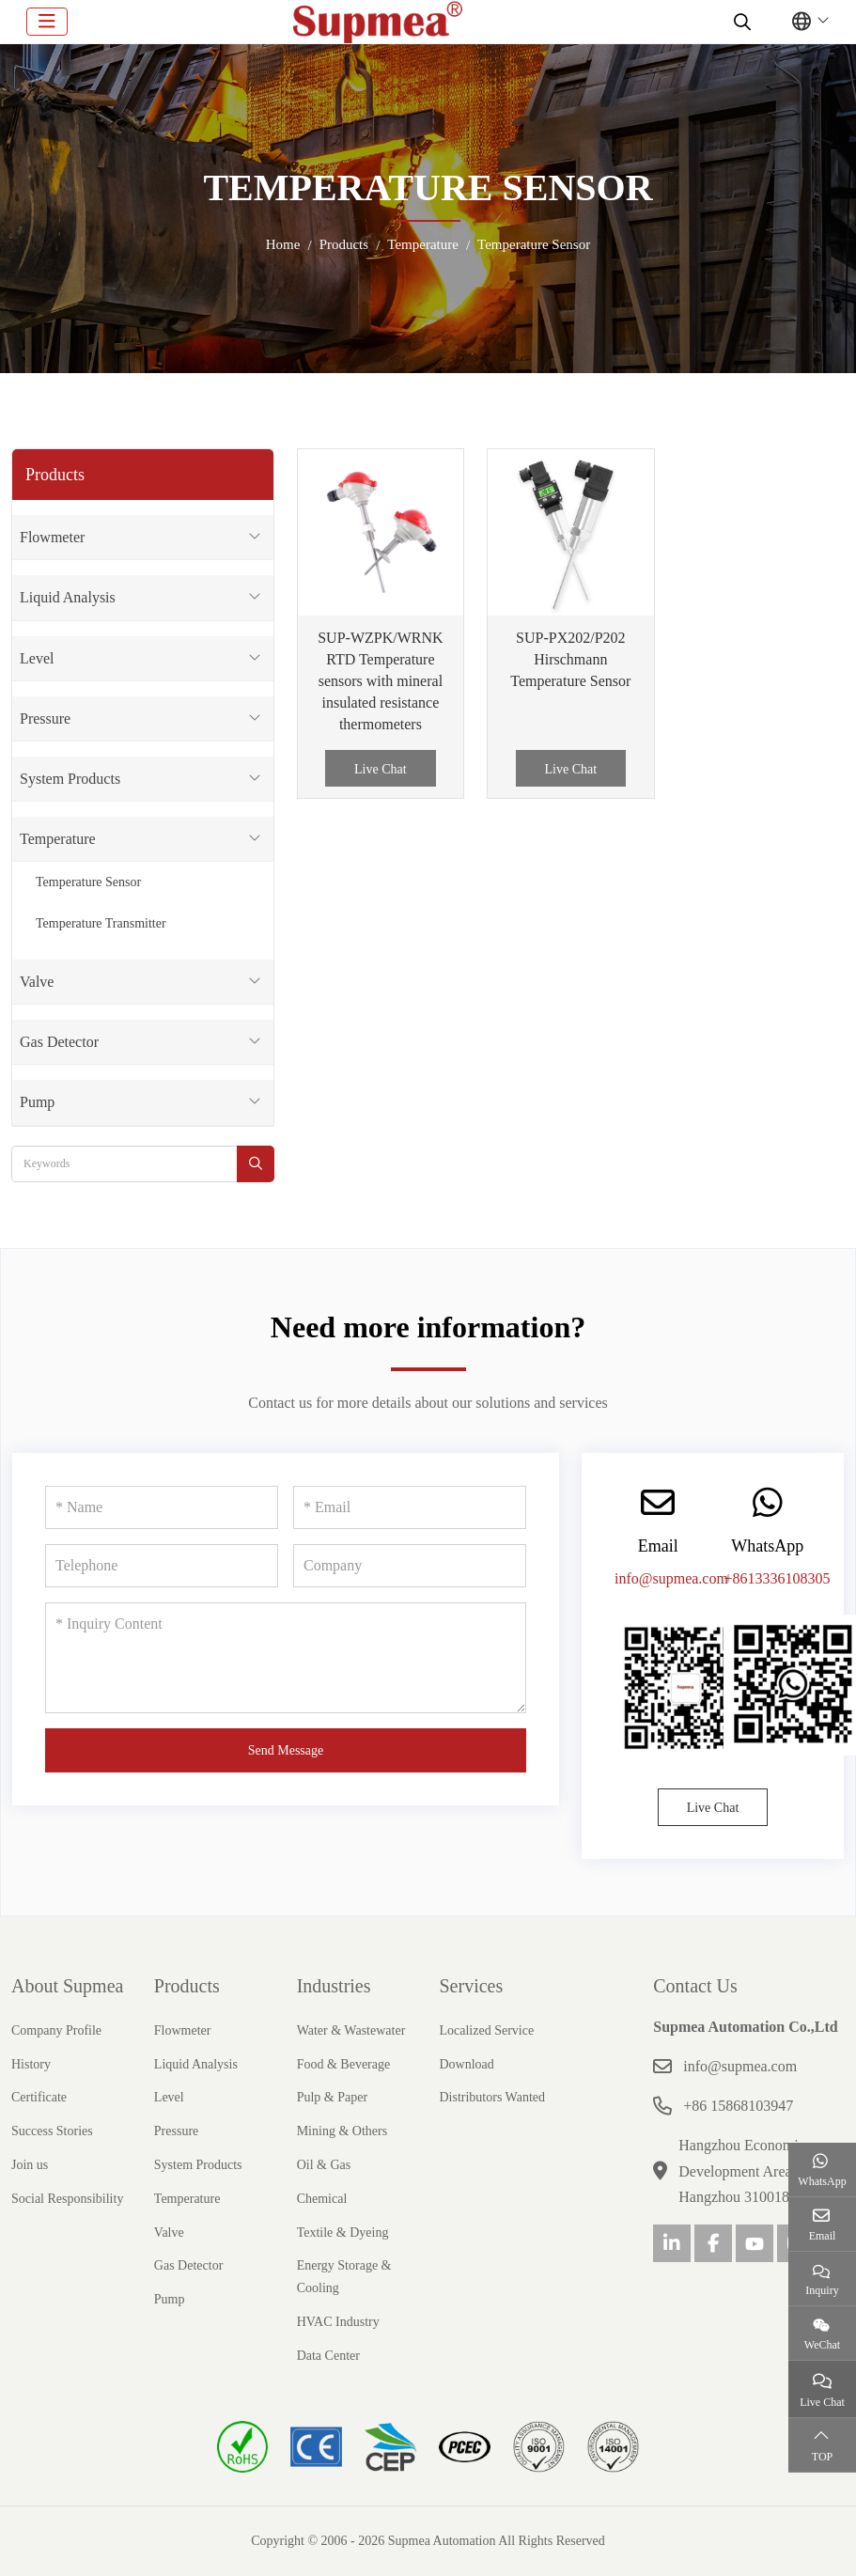 The height and width of the screenshot is (2576, 856). What do you see at coordinates (161, 1565) in the screenshot?
I see `[Telephone]` at bounding box center [161, 1565].